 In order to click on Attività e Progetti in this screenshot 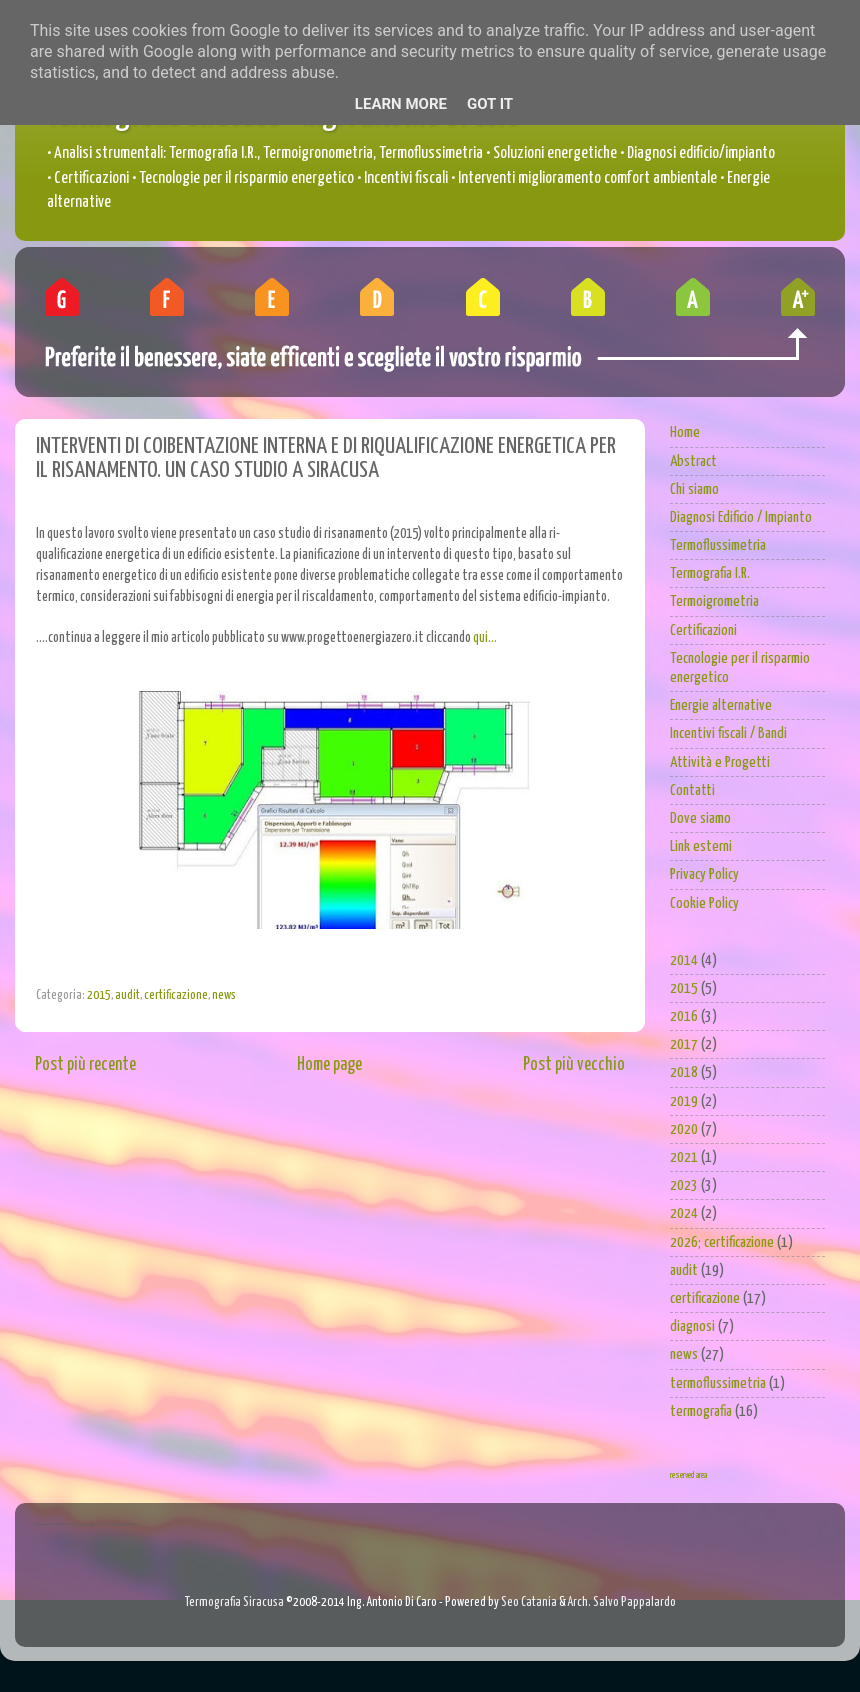, I will do `click(720, 762)`.